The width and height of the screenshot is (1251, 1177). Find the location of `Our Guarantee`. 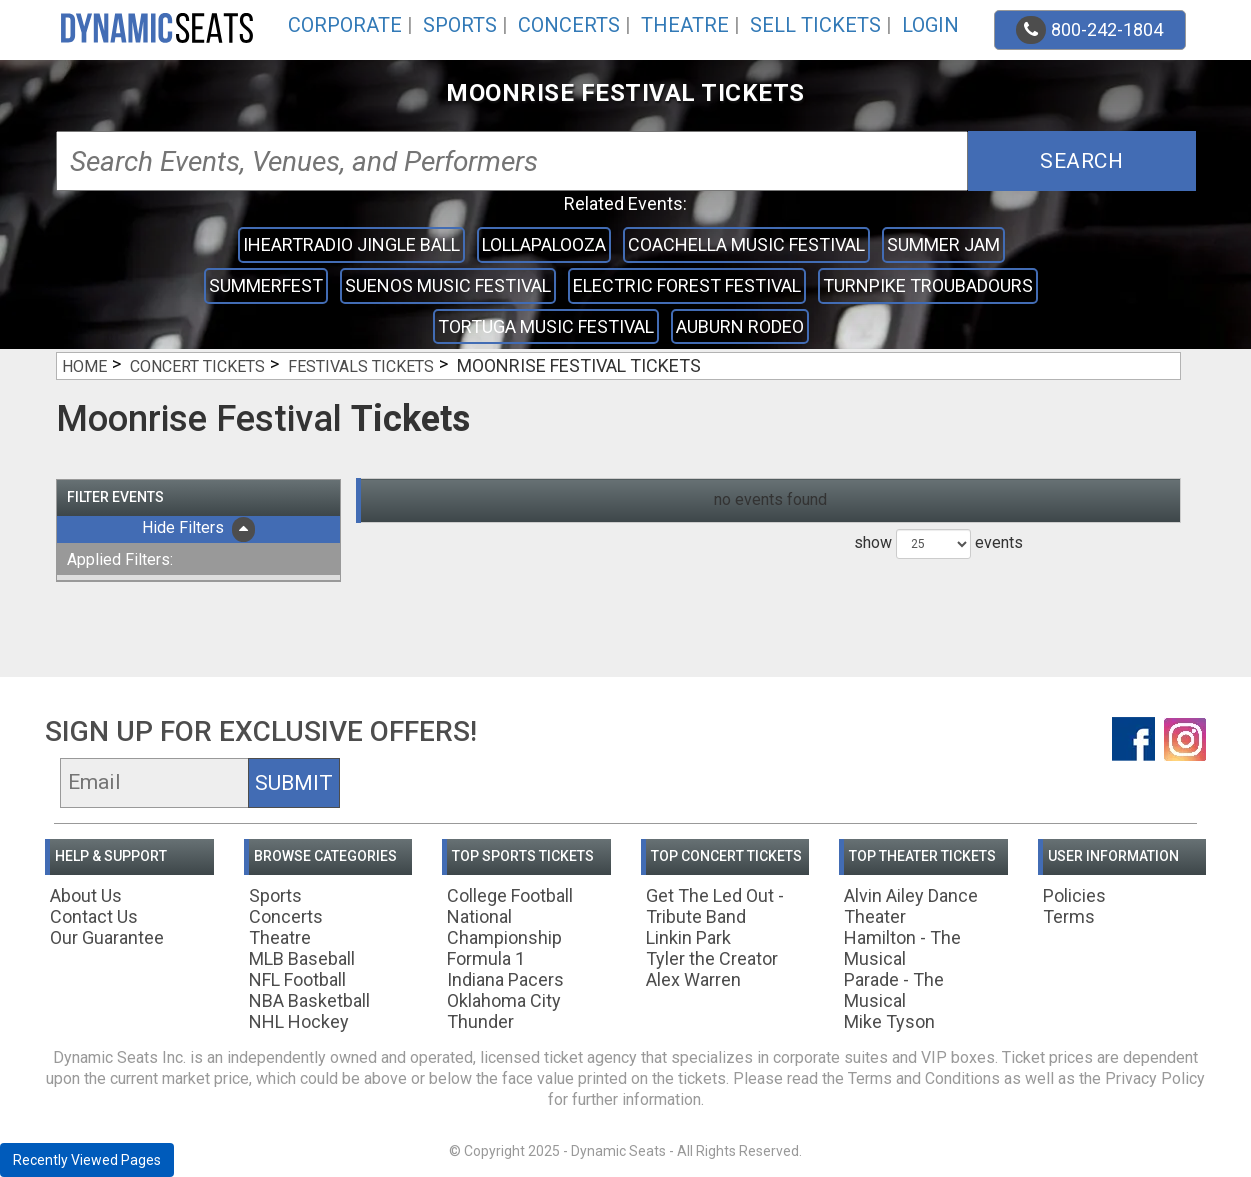

Our Guarantee is located at coordinates (107, 937).